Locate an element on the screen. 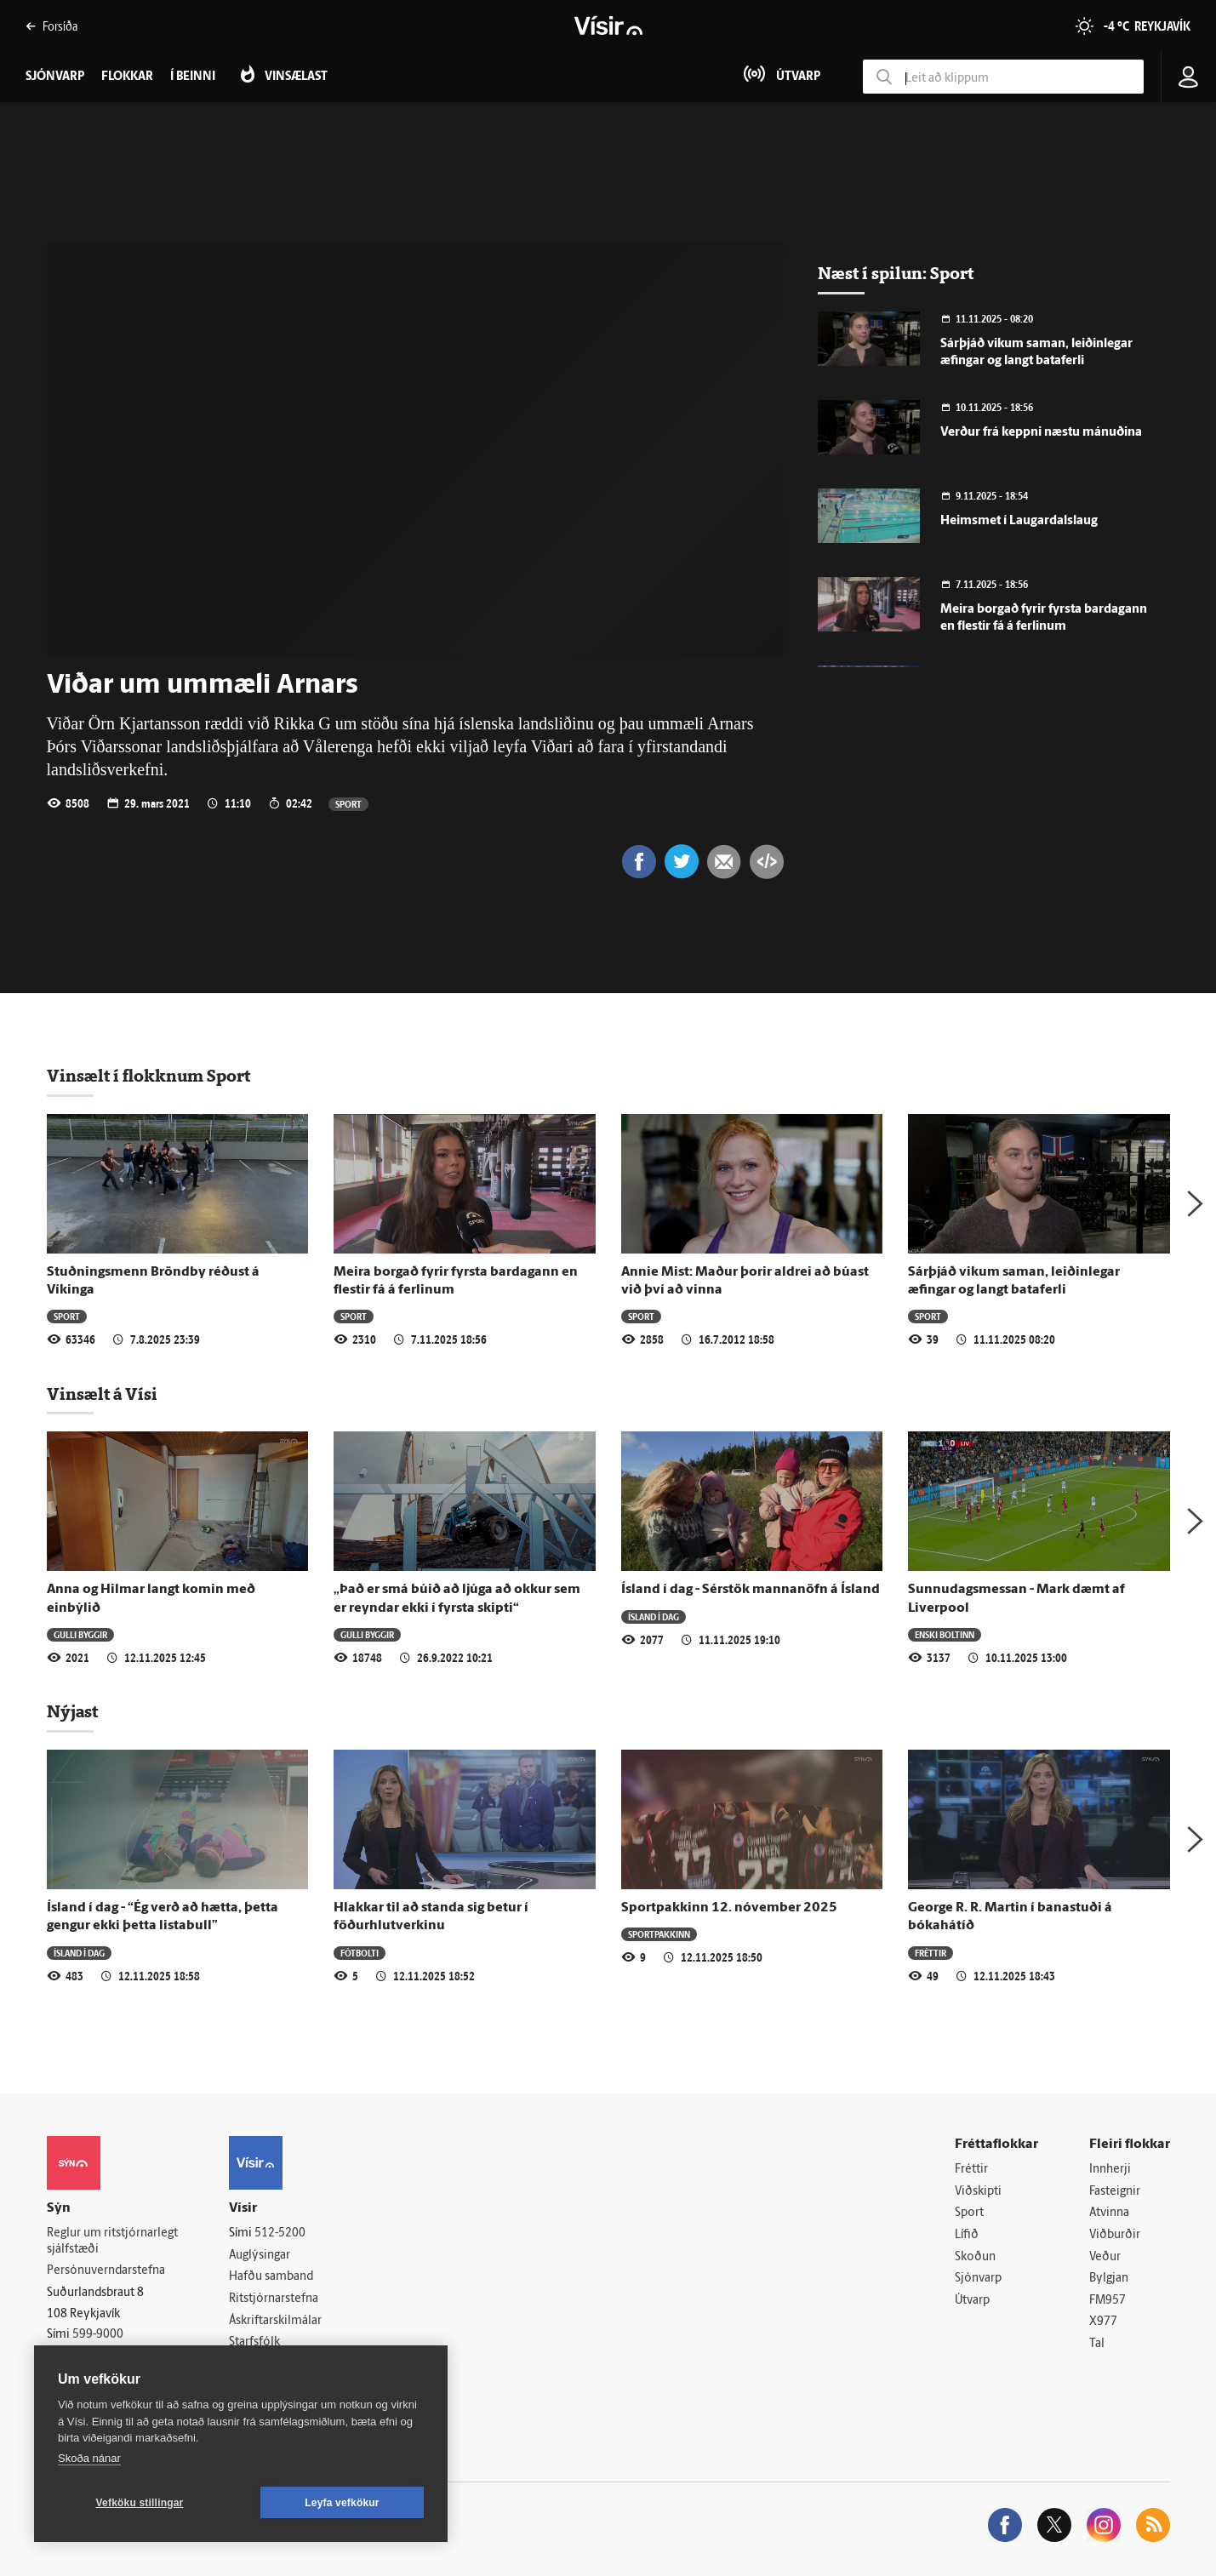  599-9000 is located at coordinates (97, 2334).